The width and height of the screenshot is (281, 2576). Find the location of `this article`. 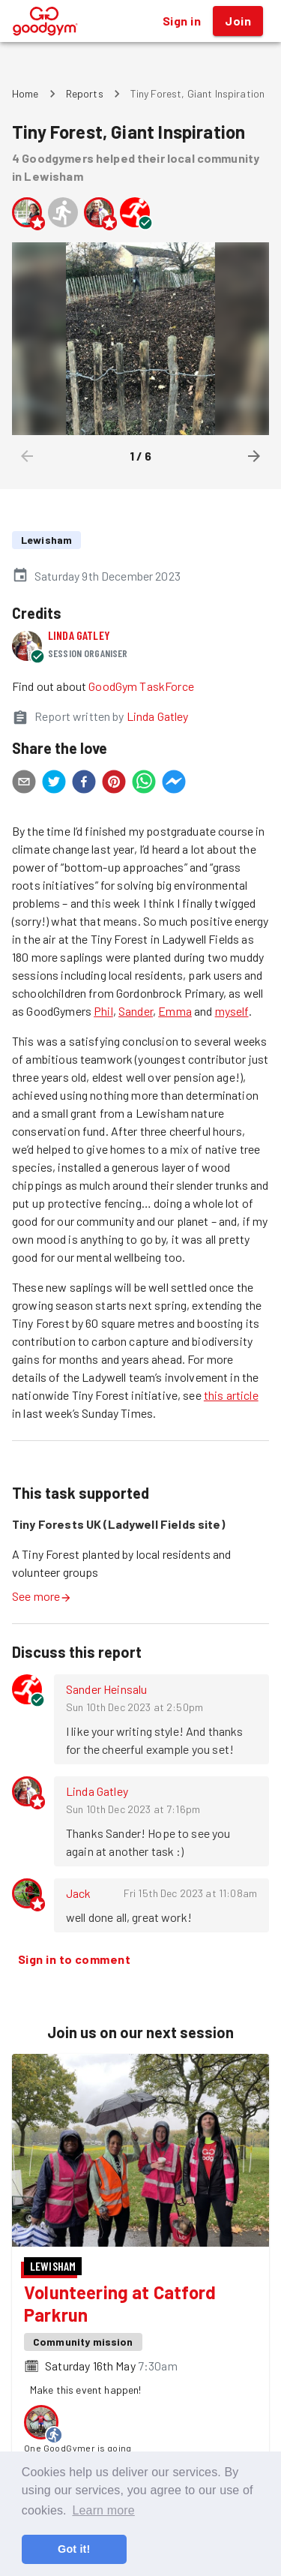

this article is located at coordinates (231, 1395).